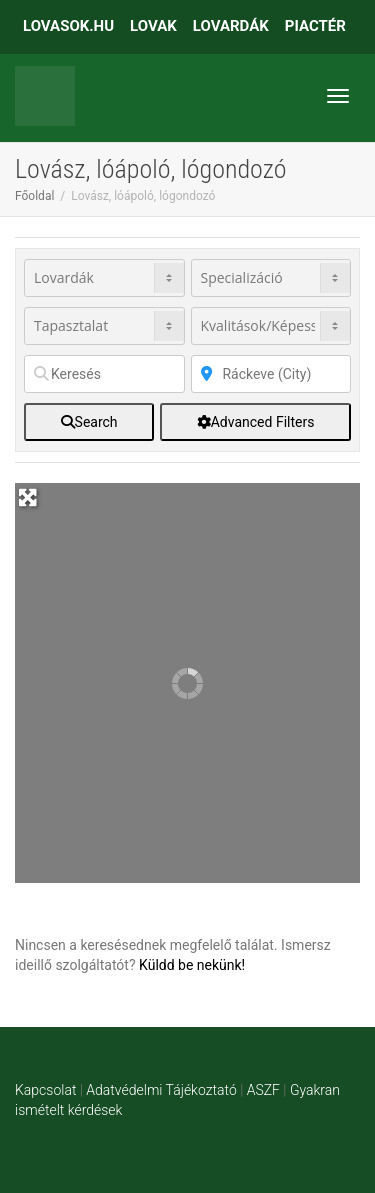 Image resolution: width=375 pixels, height=1193 pixels. Describe the element at coordinates (45, 1090) in the screenshot. I see `Kapcsolat` at that location.